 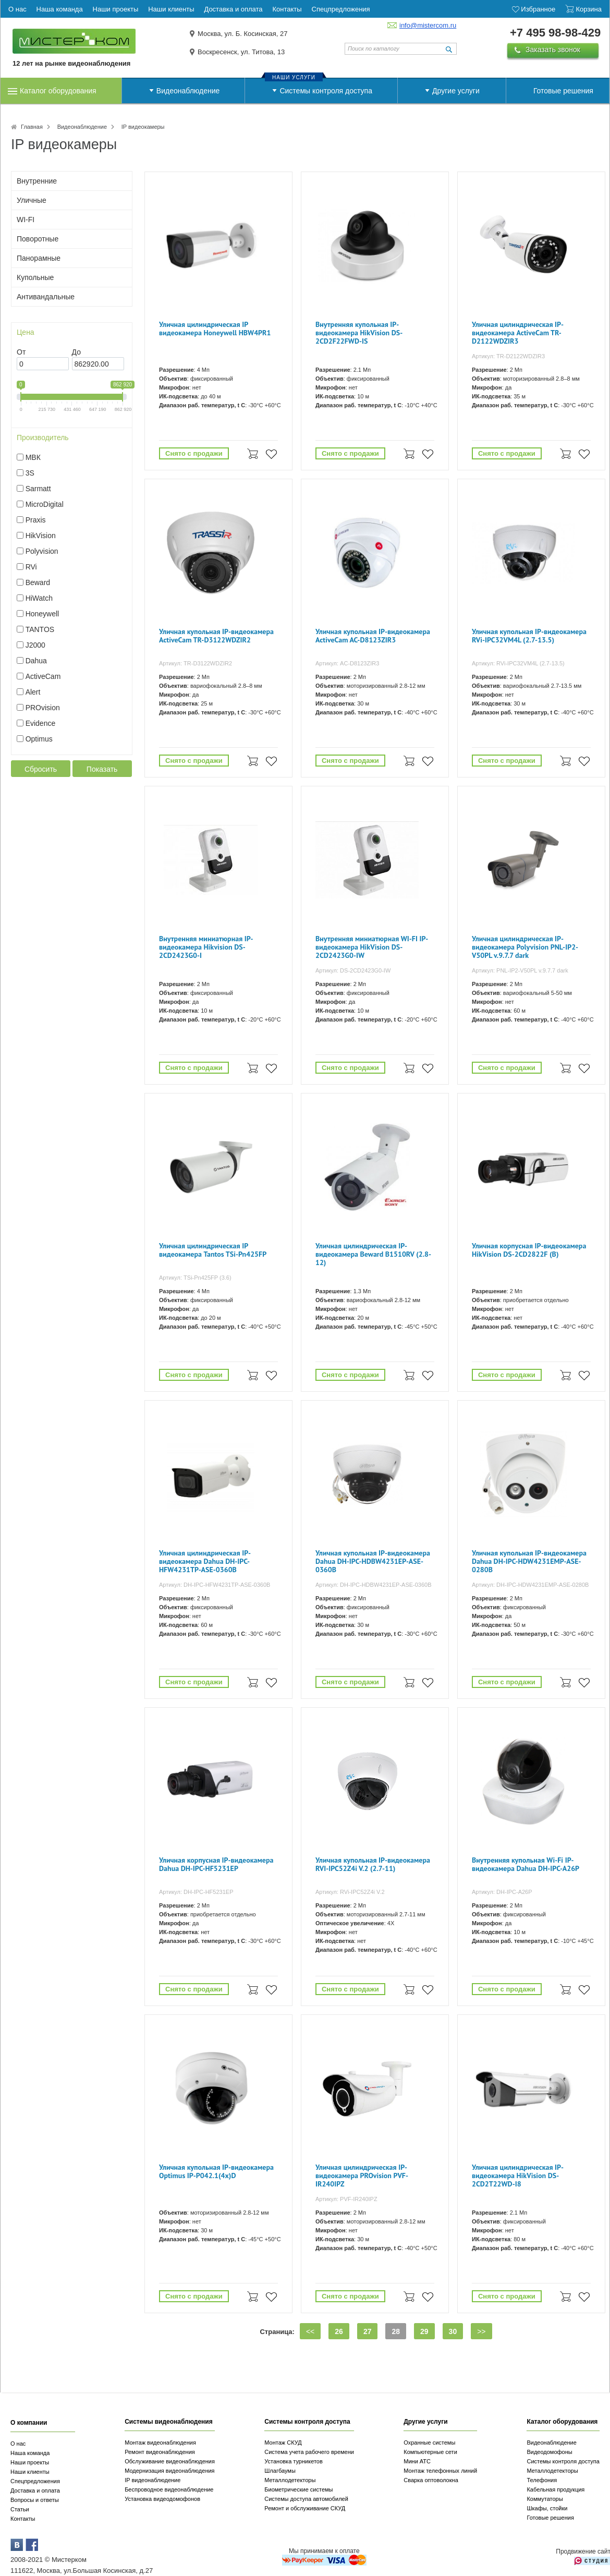 I want to click on Артикул: DH-IPC-A26P, so click(x=502, y=1892).